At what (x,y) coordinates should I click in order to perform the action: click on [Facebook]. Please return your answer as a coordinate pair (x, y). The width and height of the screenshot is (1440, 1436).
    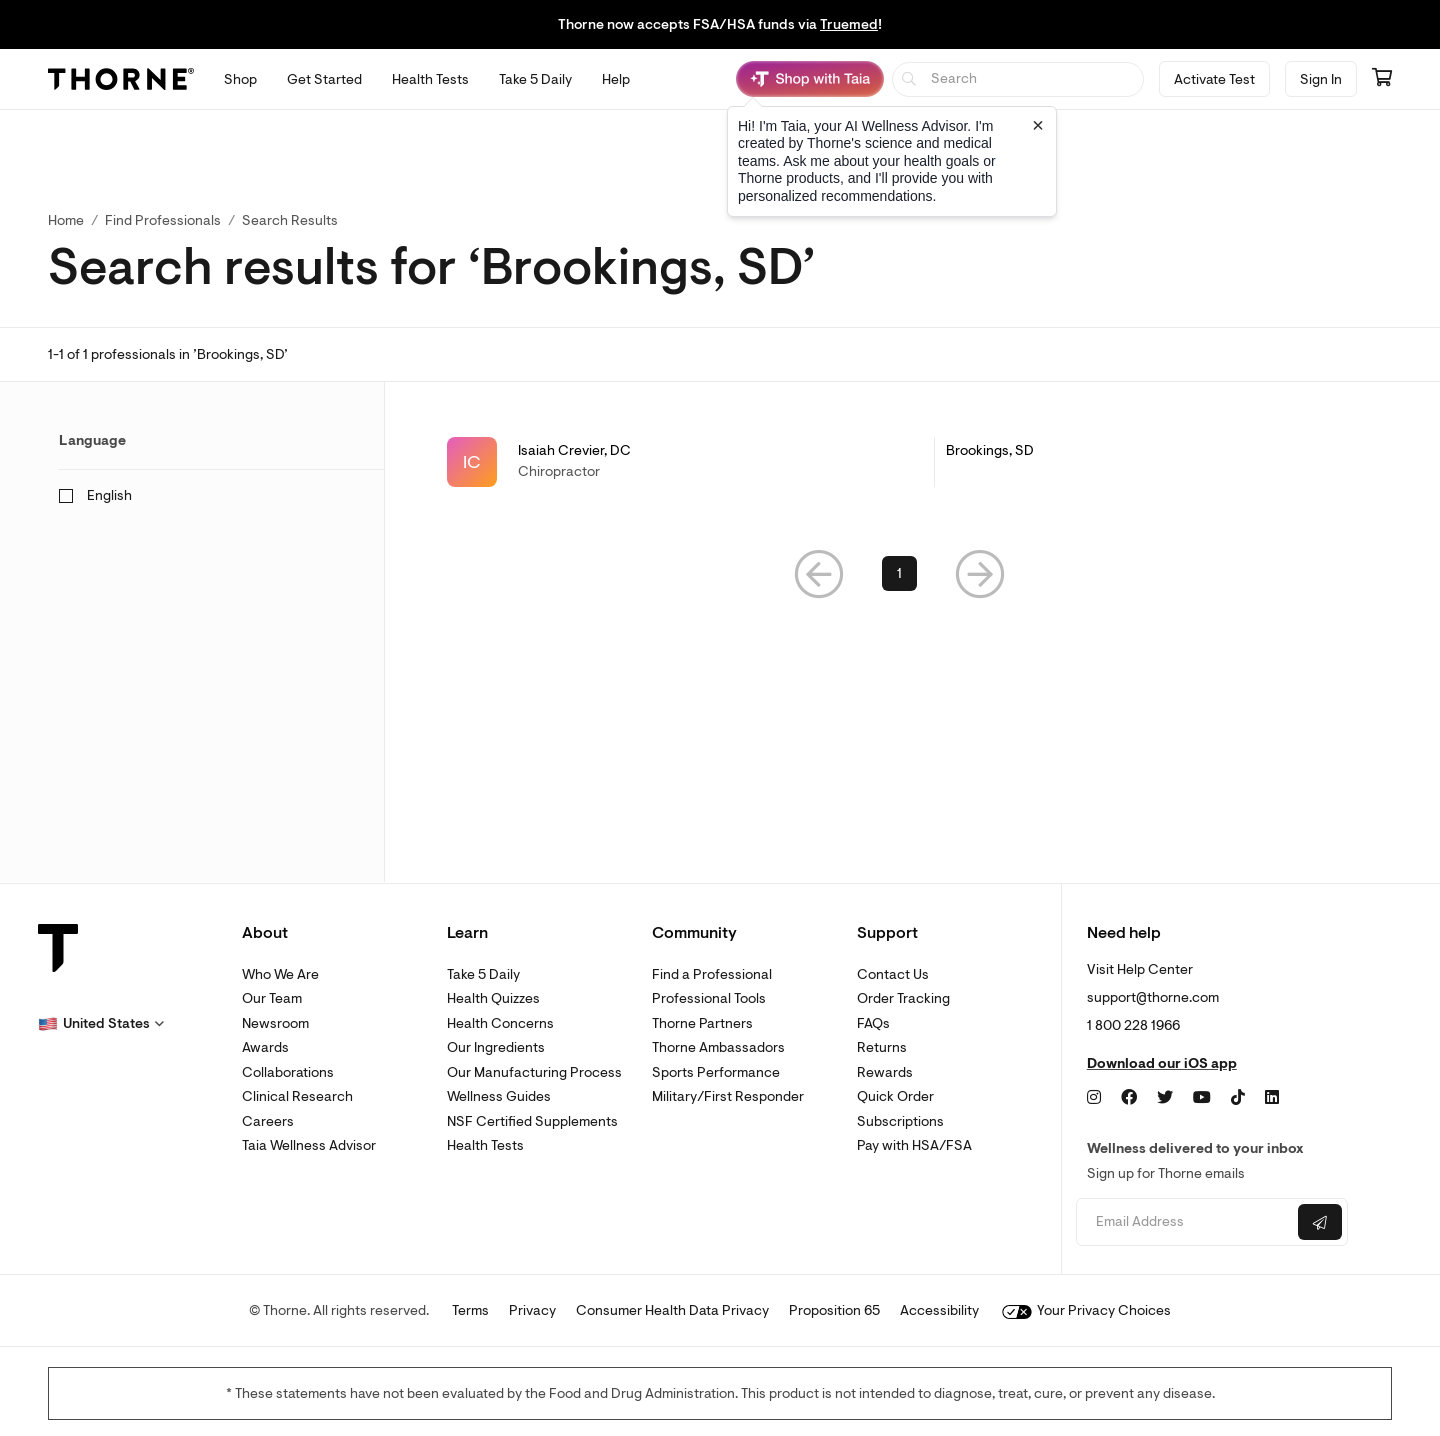
    Looking at the image, I should click on (1129, 1098).